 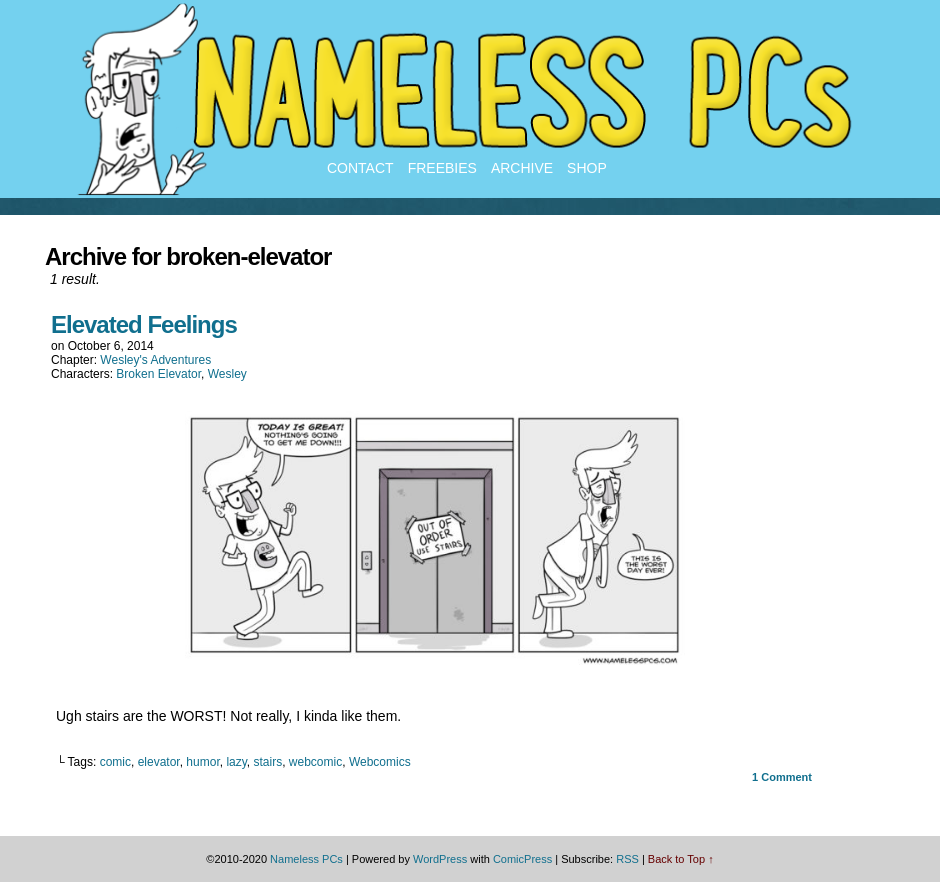 What do you see at coordinates (268, 762) in the screenshot?
I see `stairs` at bounding box center [268, 762].